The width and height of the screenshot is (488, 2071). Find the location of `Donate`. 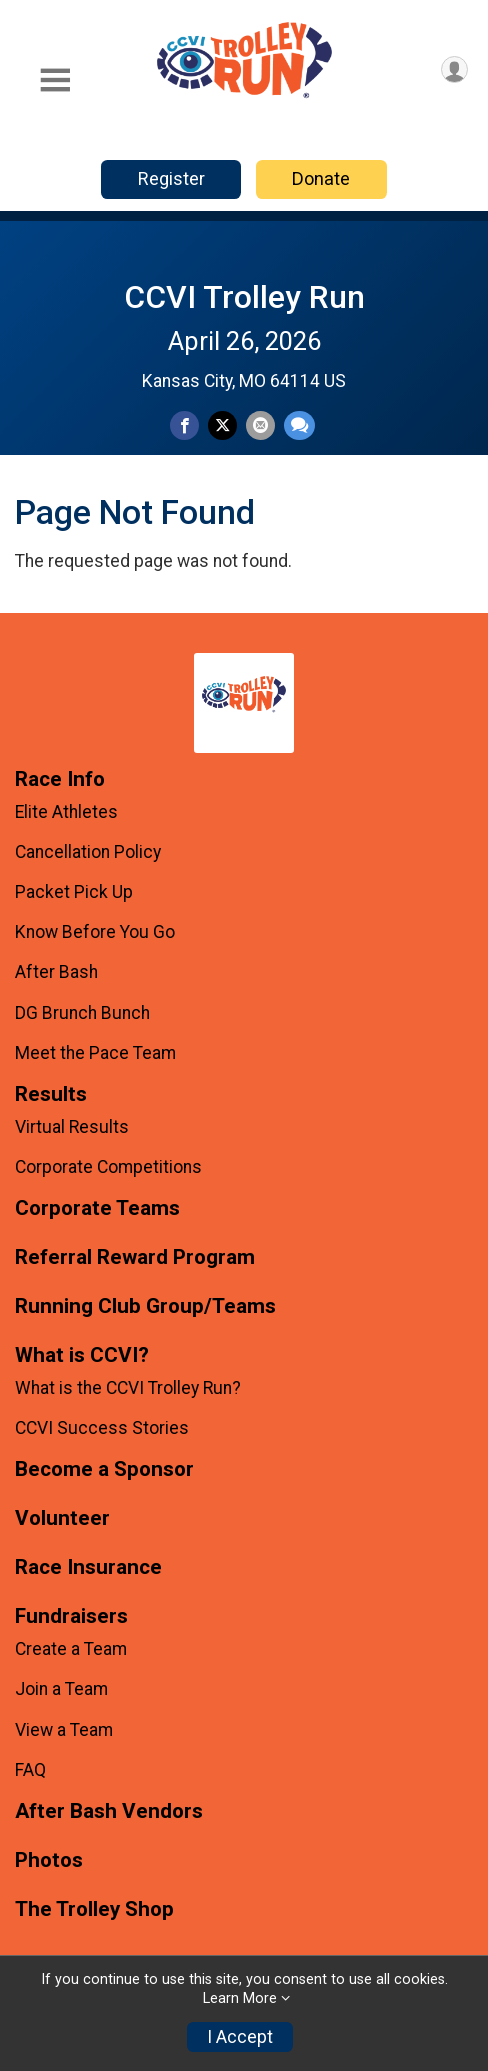

Donate is located at coordinates (321, 178).